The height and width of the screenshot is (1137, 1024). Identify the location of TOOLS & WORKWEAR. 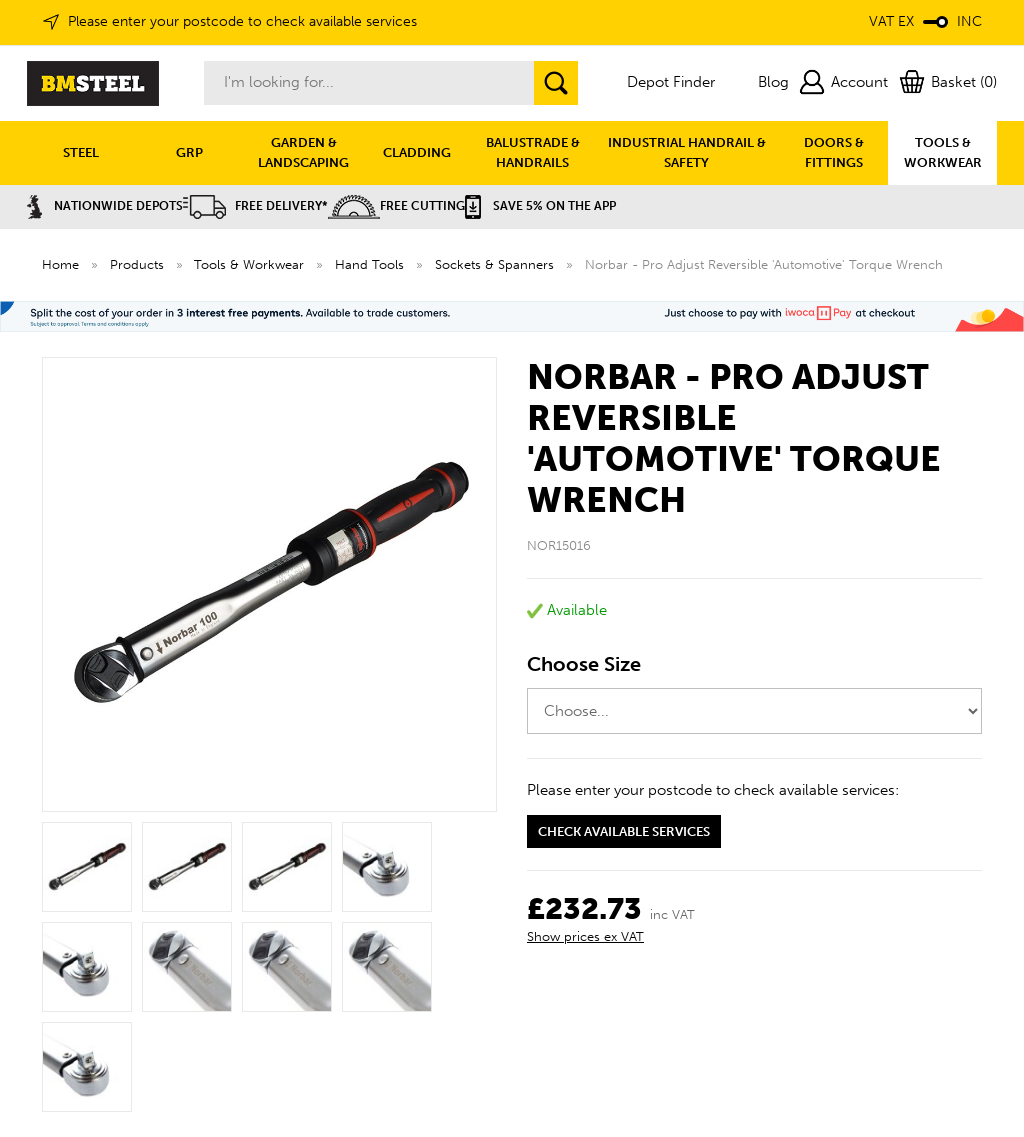
(943, 152).